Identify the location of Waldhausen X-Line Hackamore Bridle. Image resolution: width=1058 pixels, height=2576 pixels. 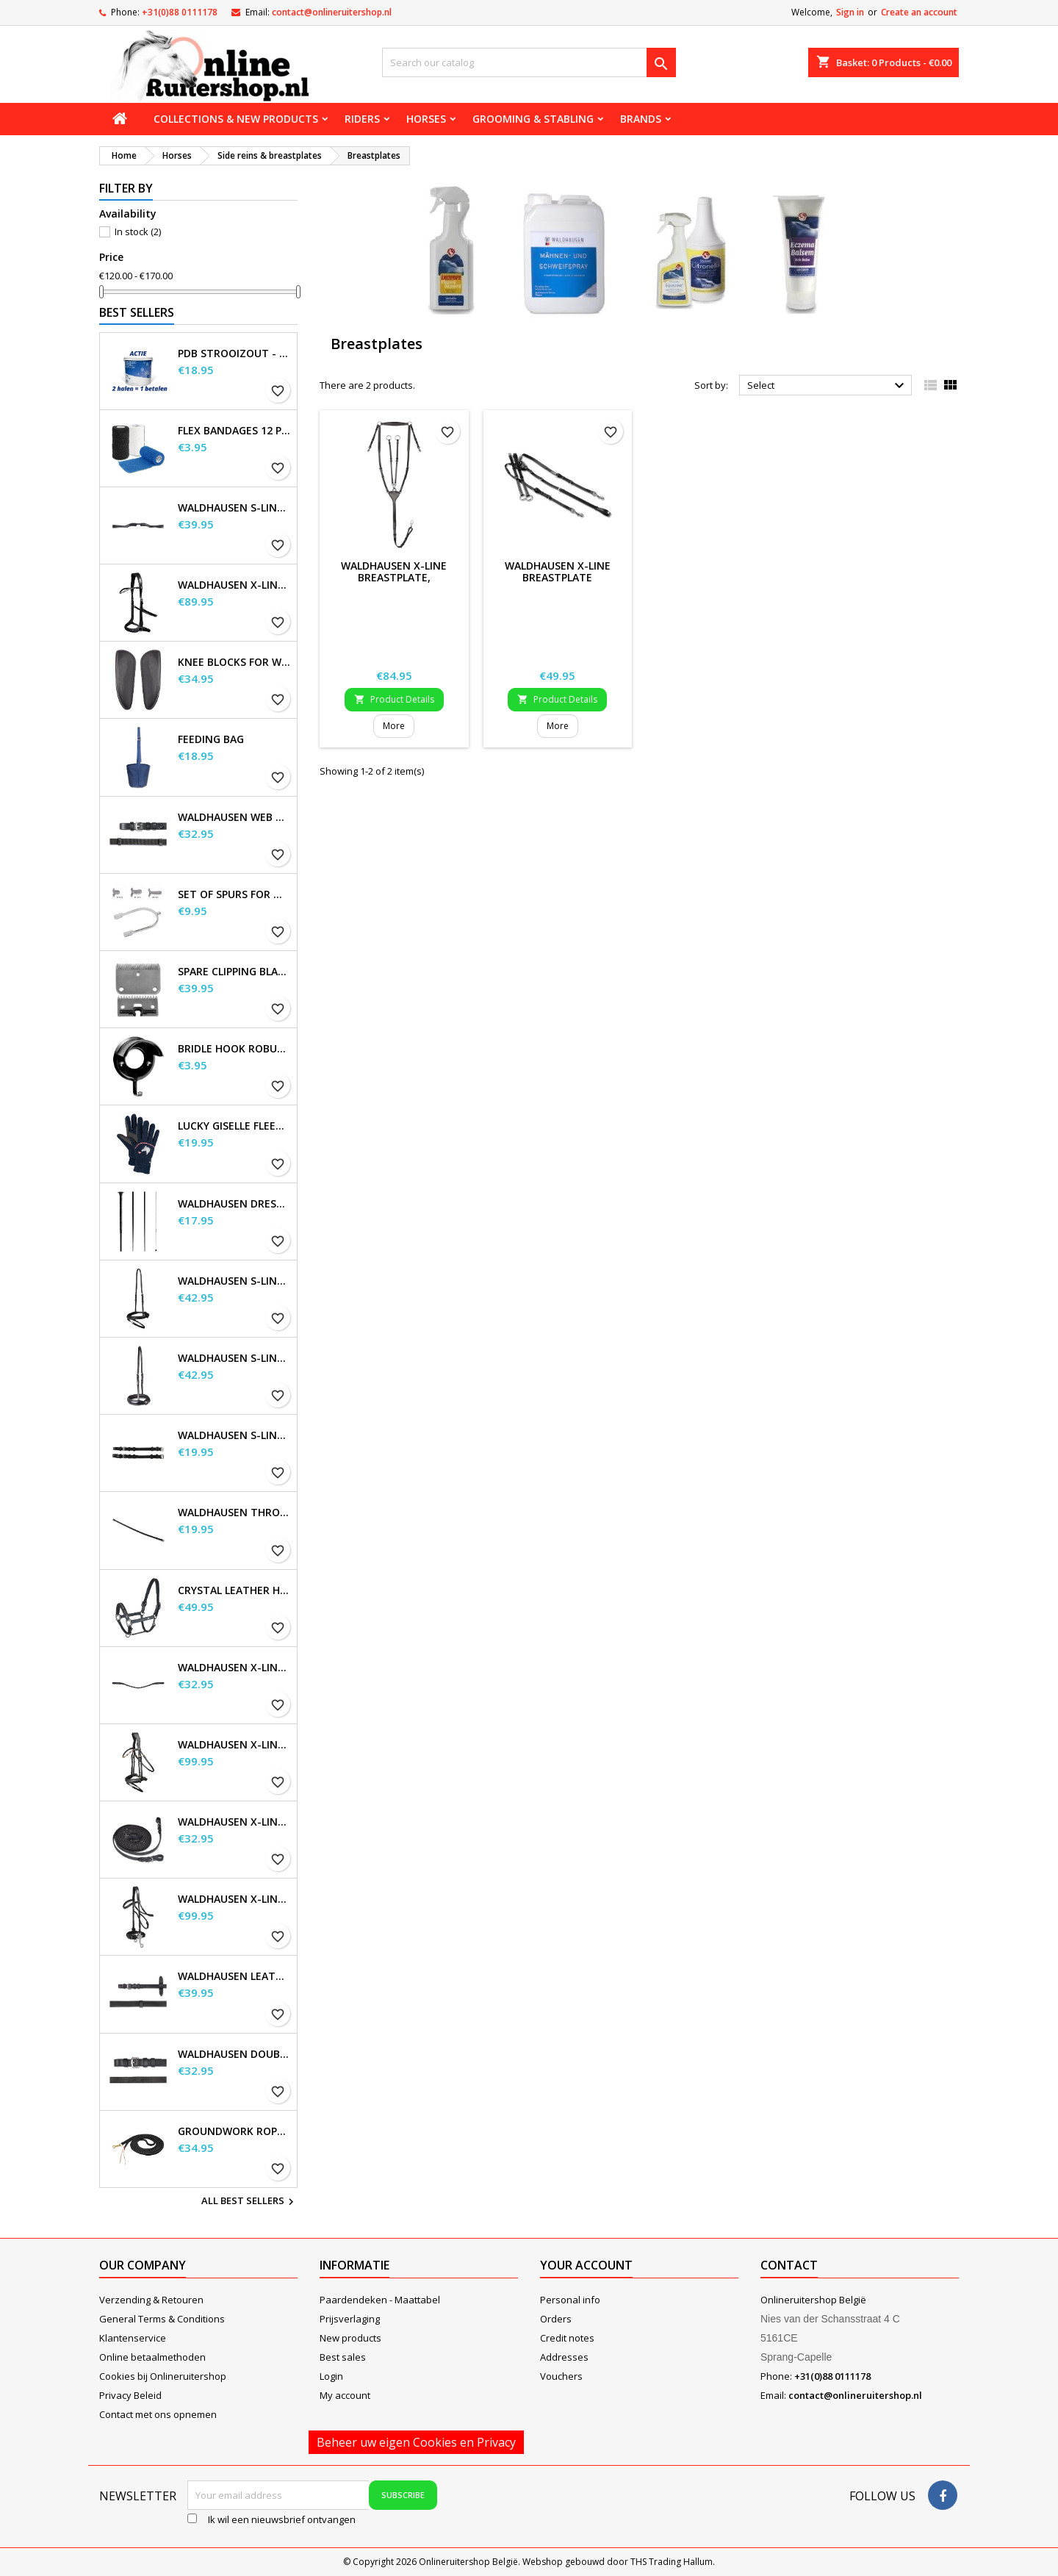
(234, 1899).